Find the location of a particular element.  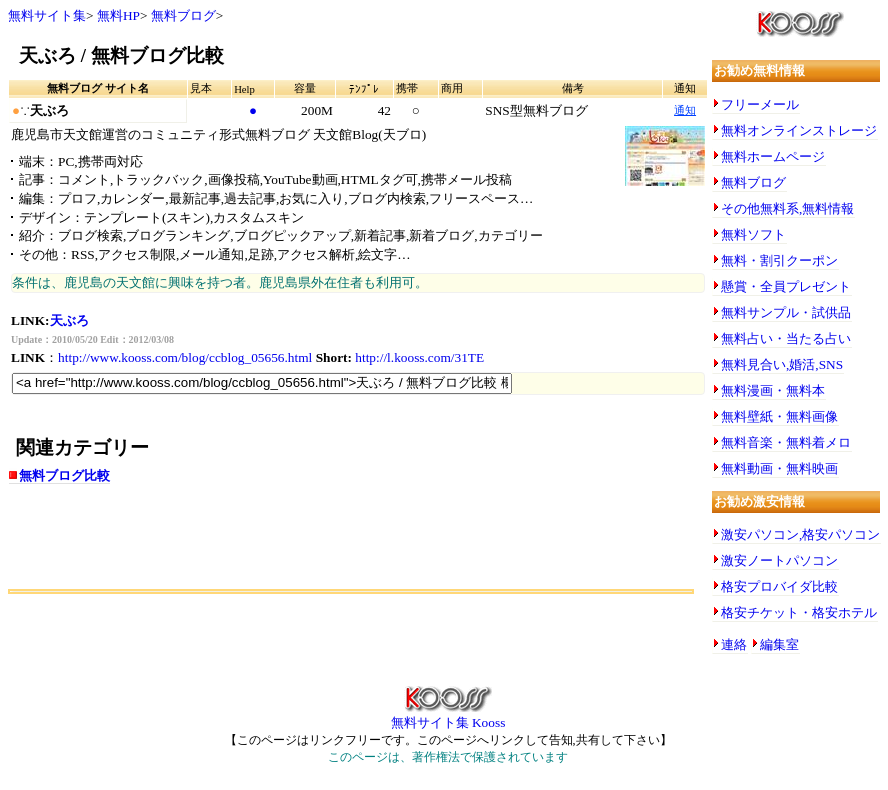

http://www.kooss.com/blog/ccblog_05656.html is located at coordinates (185, 357).